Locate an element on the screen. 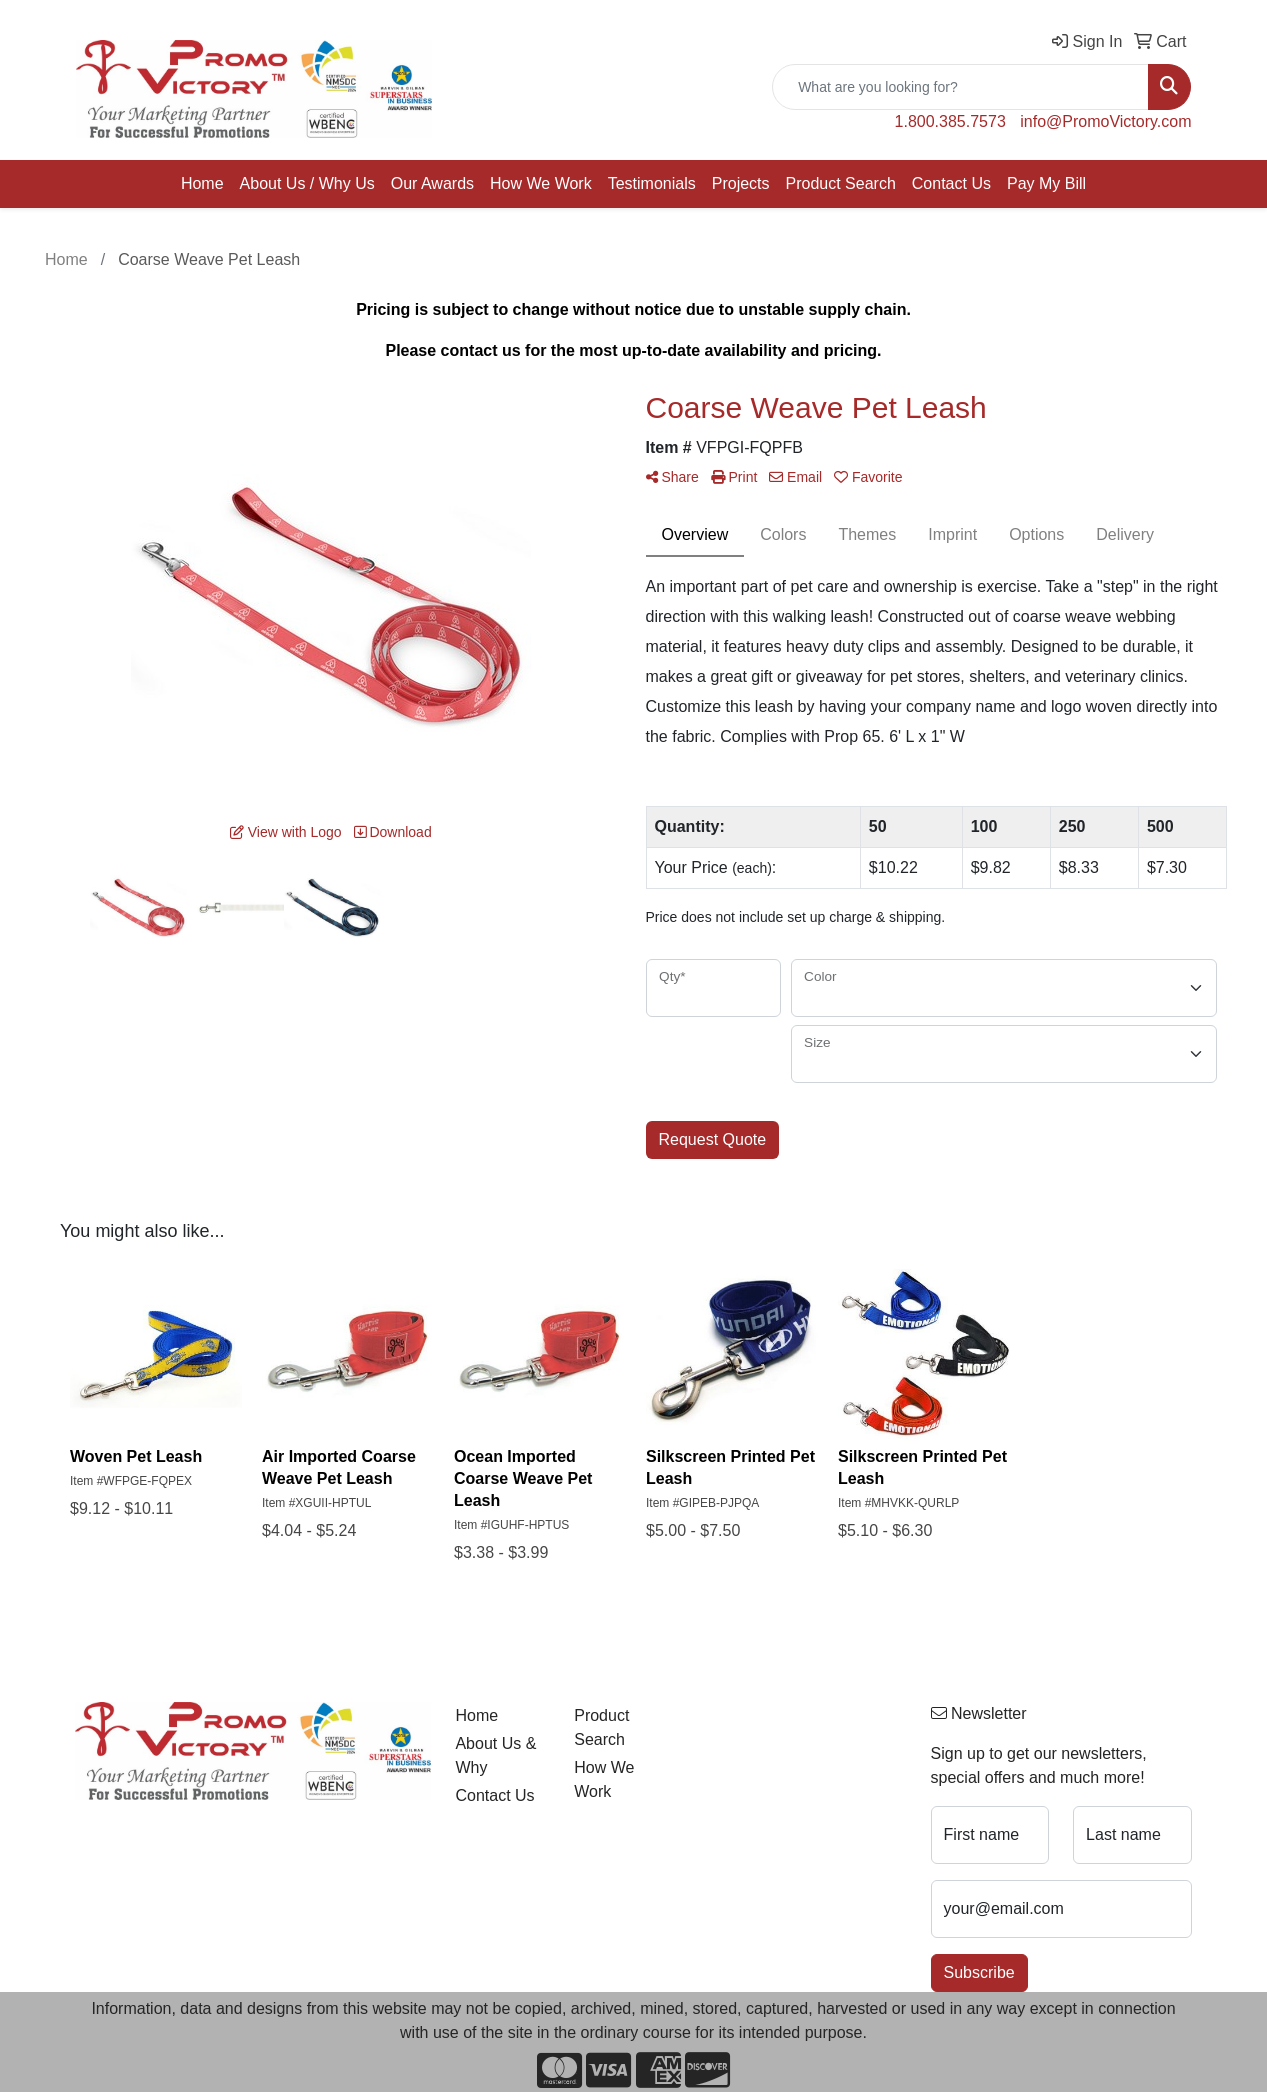 The image size is (1267, 2092). Pay My Bill is located at coordinates (1046, 183).